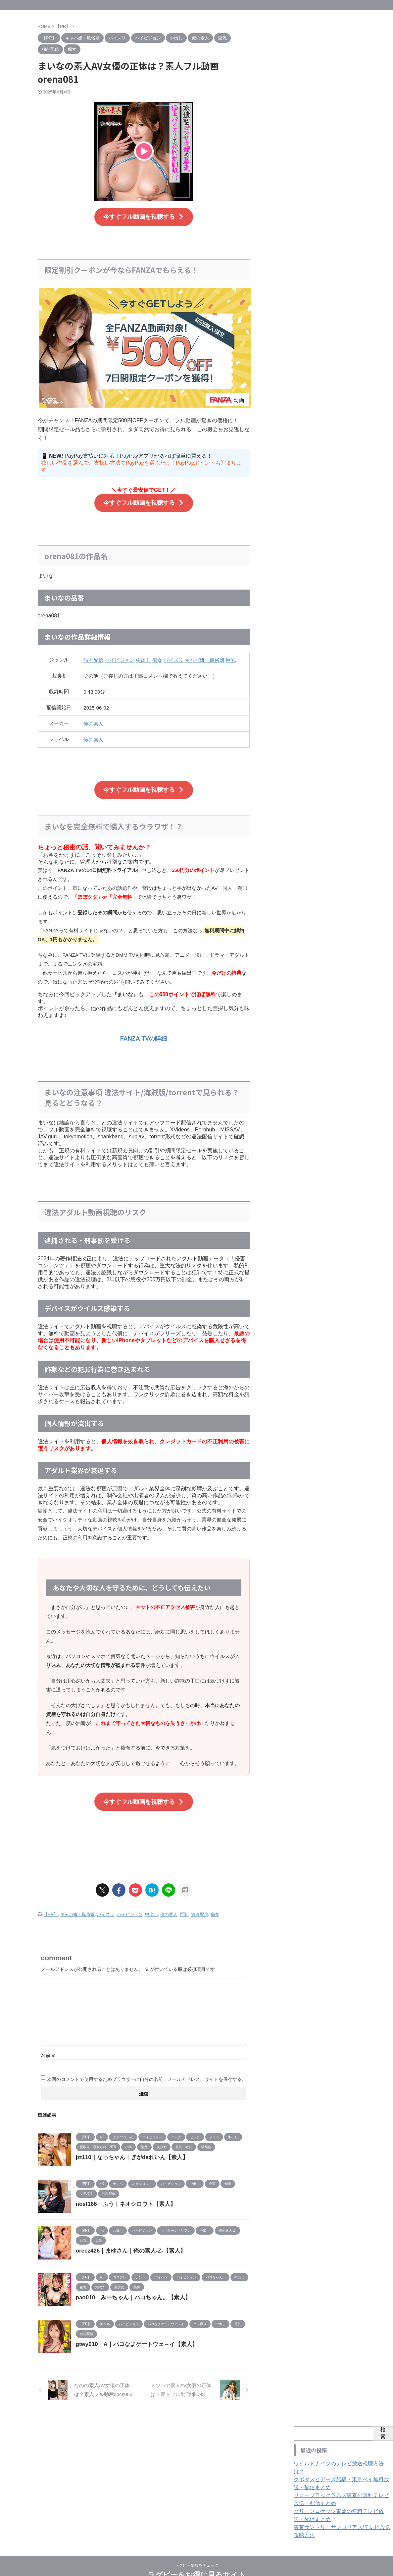 The width and height of the screenshot is (393, 2576). What do you see at coordinates (231, 655) in the screenshot?
I see `巨乳` at bounding box center [231, 655].